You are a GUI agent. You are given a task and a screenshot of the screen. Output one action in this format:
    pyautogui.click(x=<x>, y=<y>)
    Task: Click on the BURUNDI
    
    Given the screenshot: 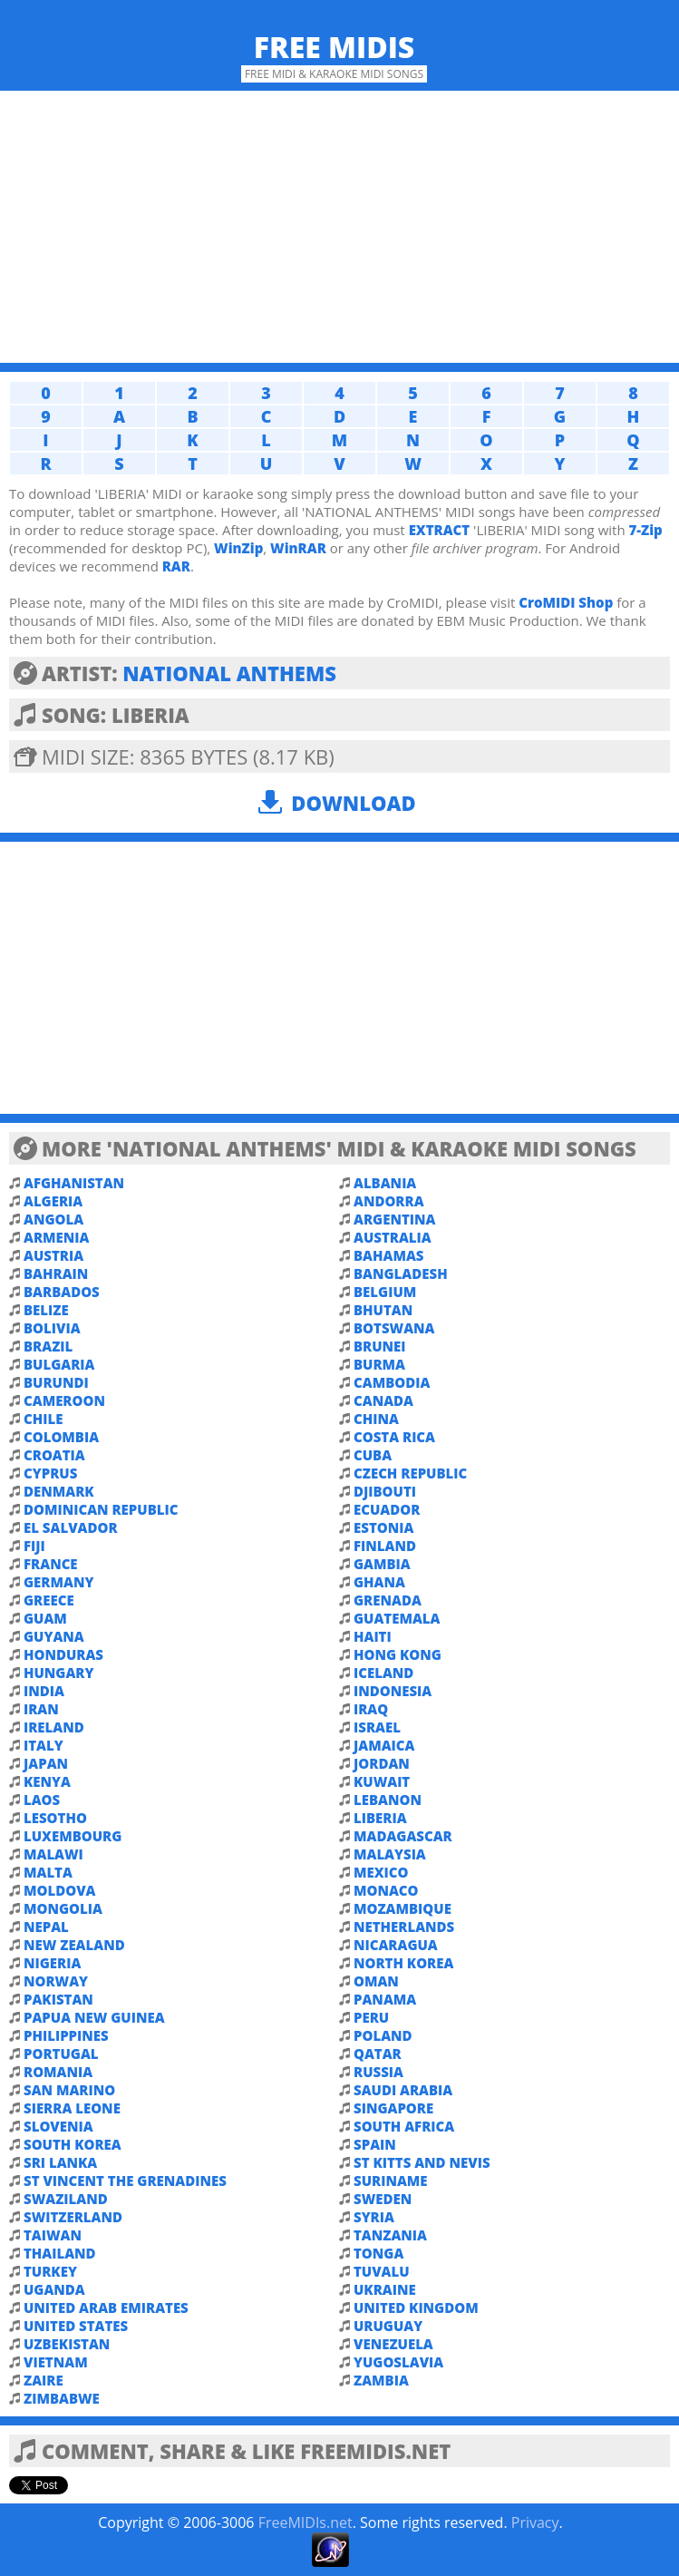 What is the action you would take?
    pyautogui.click(x=56, y=1382)
    